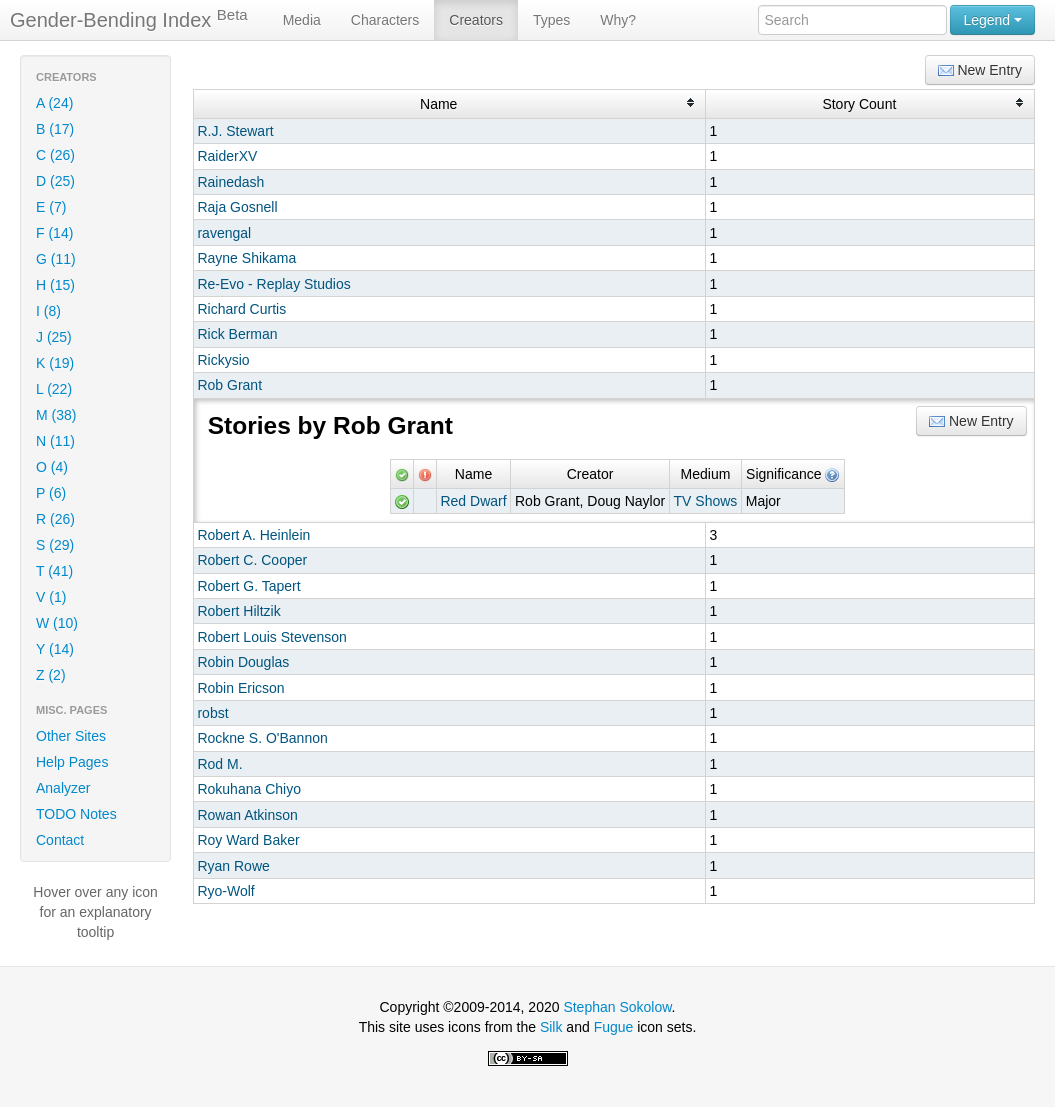 The image size is (1055, 1107). What do you see at coordinates (246, 258) in the screenshot?
I see `Rayne Shikama` at bounding box center [246, 258].